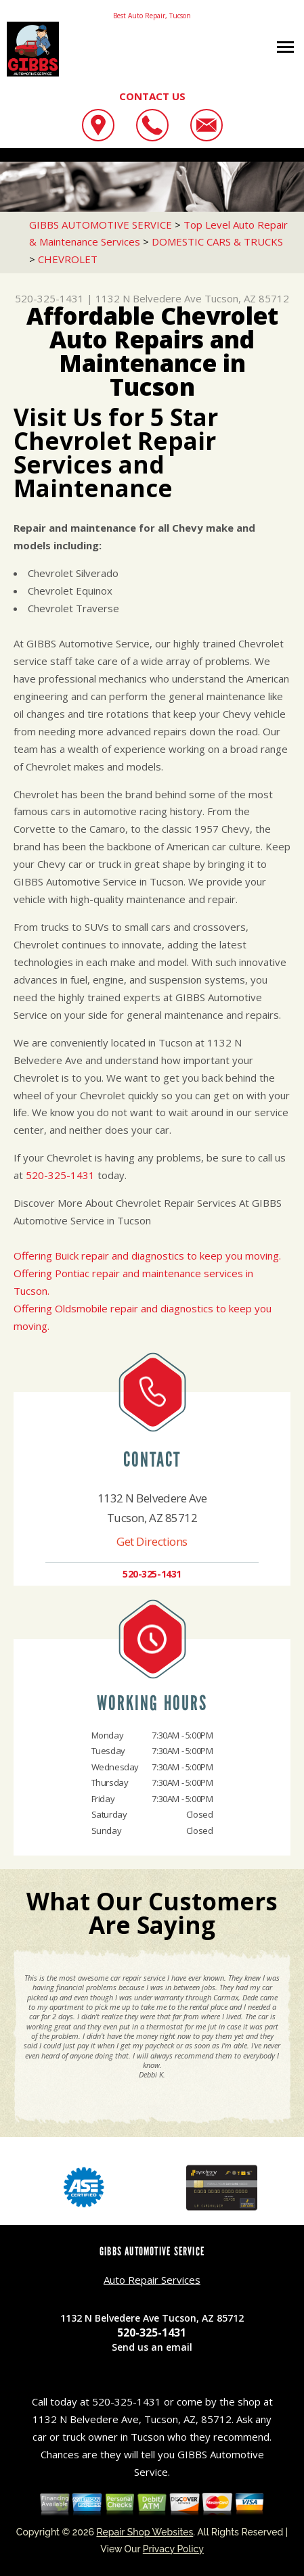 The image size is (304, 2576). What do you see at coordinates (148, 298) in the screenshot?
I see `1132 N Belvedere Ave` at bounding box center [148, 298].